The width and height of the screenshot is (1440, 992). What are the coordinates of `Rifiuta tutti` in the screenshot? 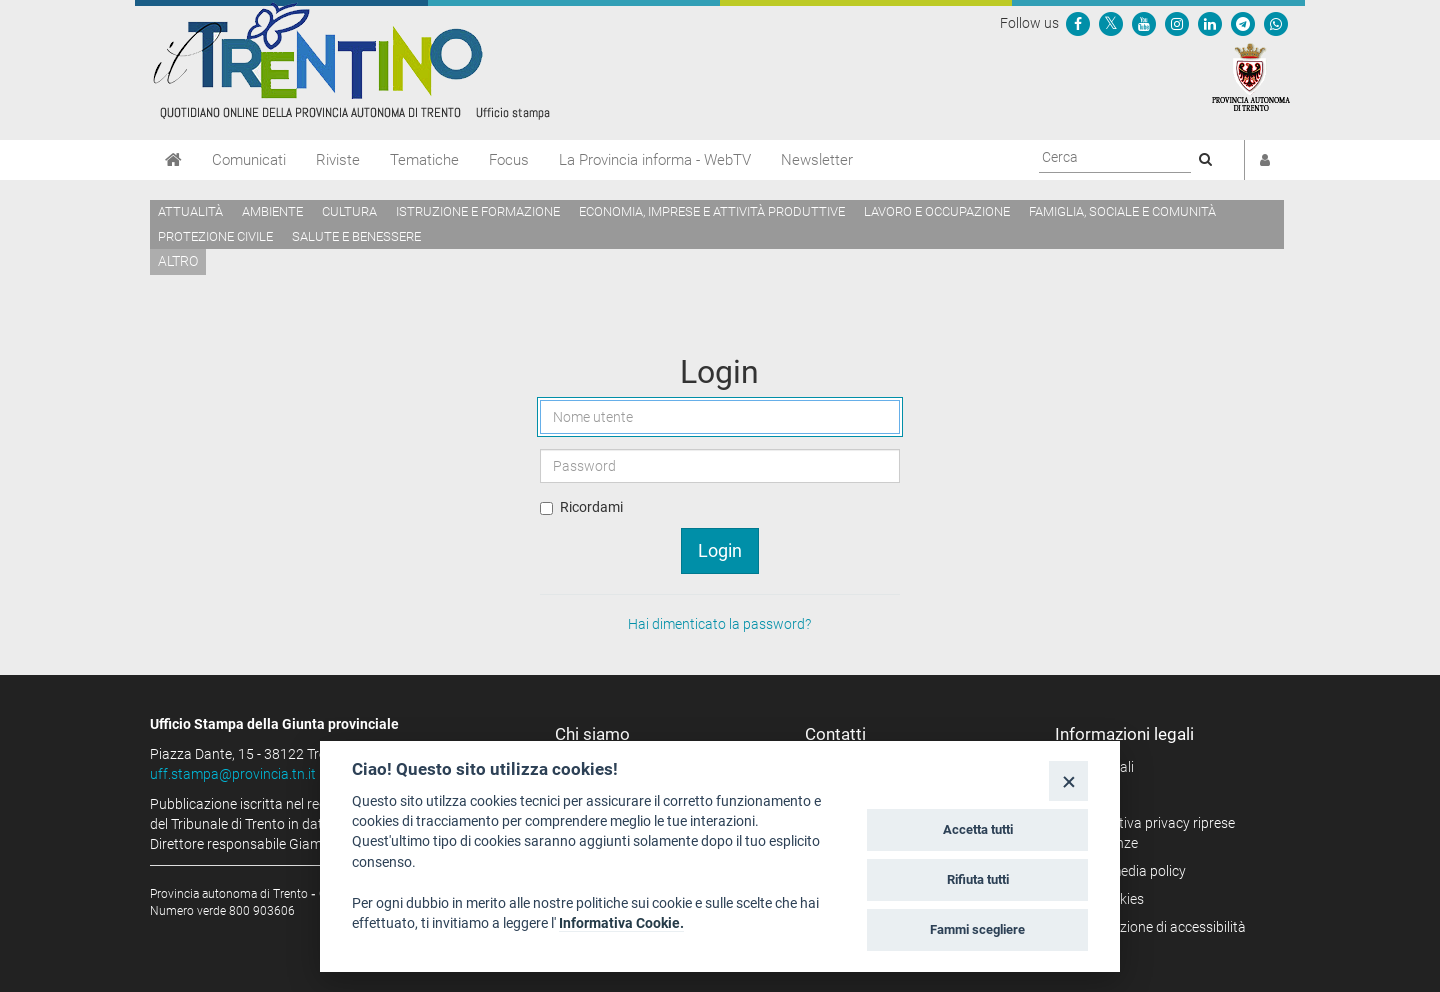 It's located at (978, 879).